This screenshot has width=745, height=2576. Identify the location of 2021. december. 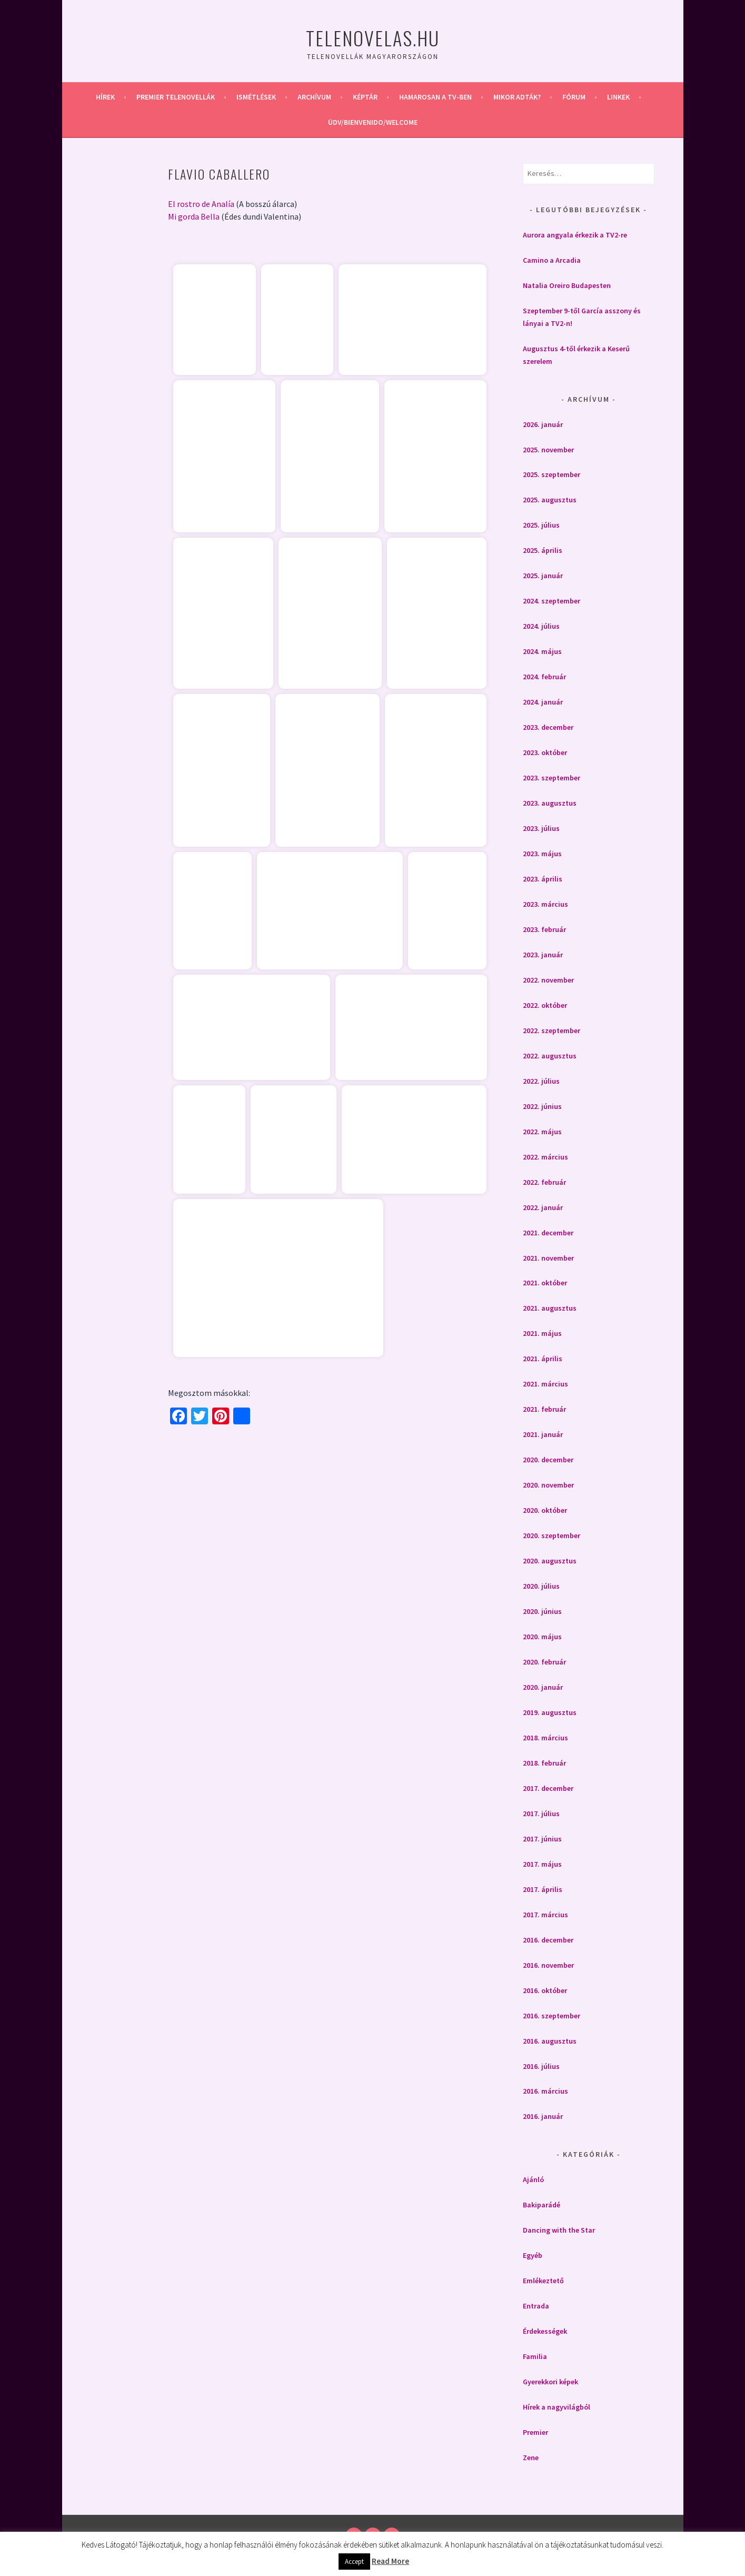
(548, 1232).